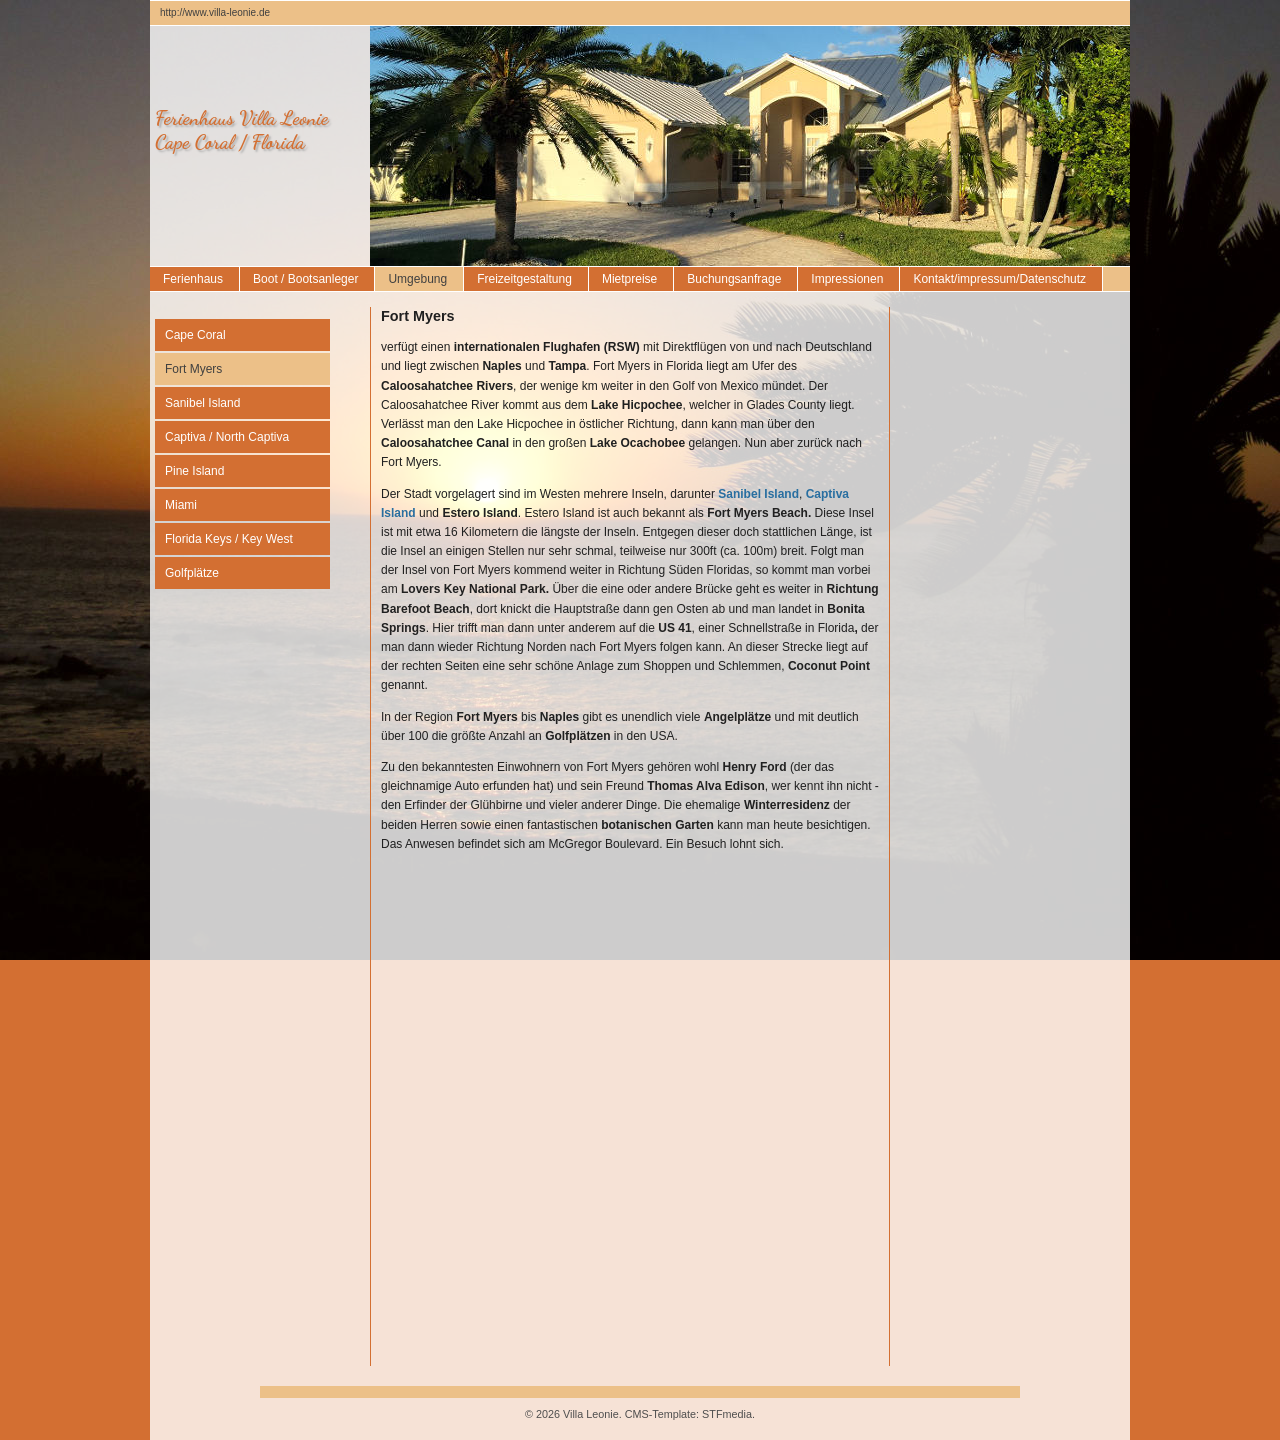  Describe the element at coordinates (194, 471) in the screenshot. I see `Pine Island` at that location.